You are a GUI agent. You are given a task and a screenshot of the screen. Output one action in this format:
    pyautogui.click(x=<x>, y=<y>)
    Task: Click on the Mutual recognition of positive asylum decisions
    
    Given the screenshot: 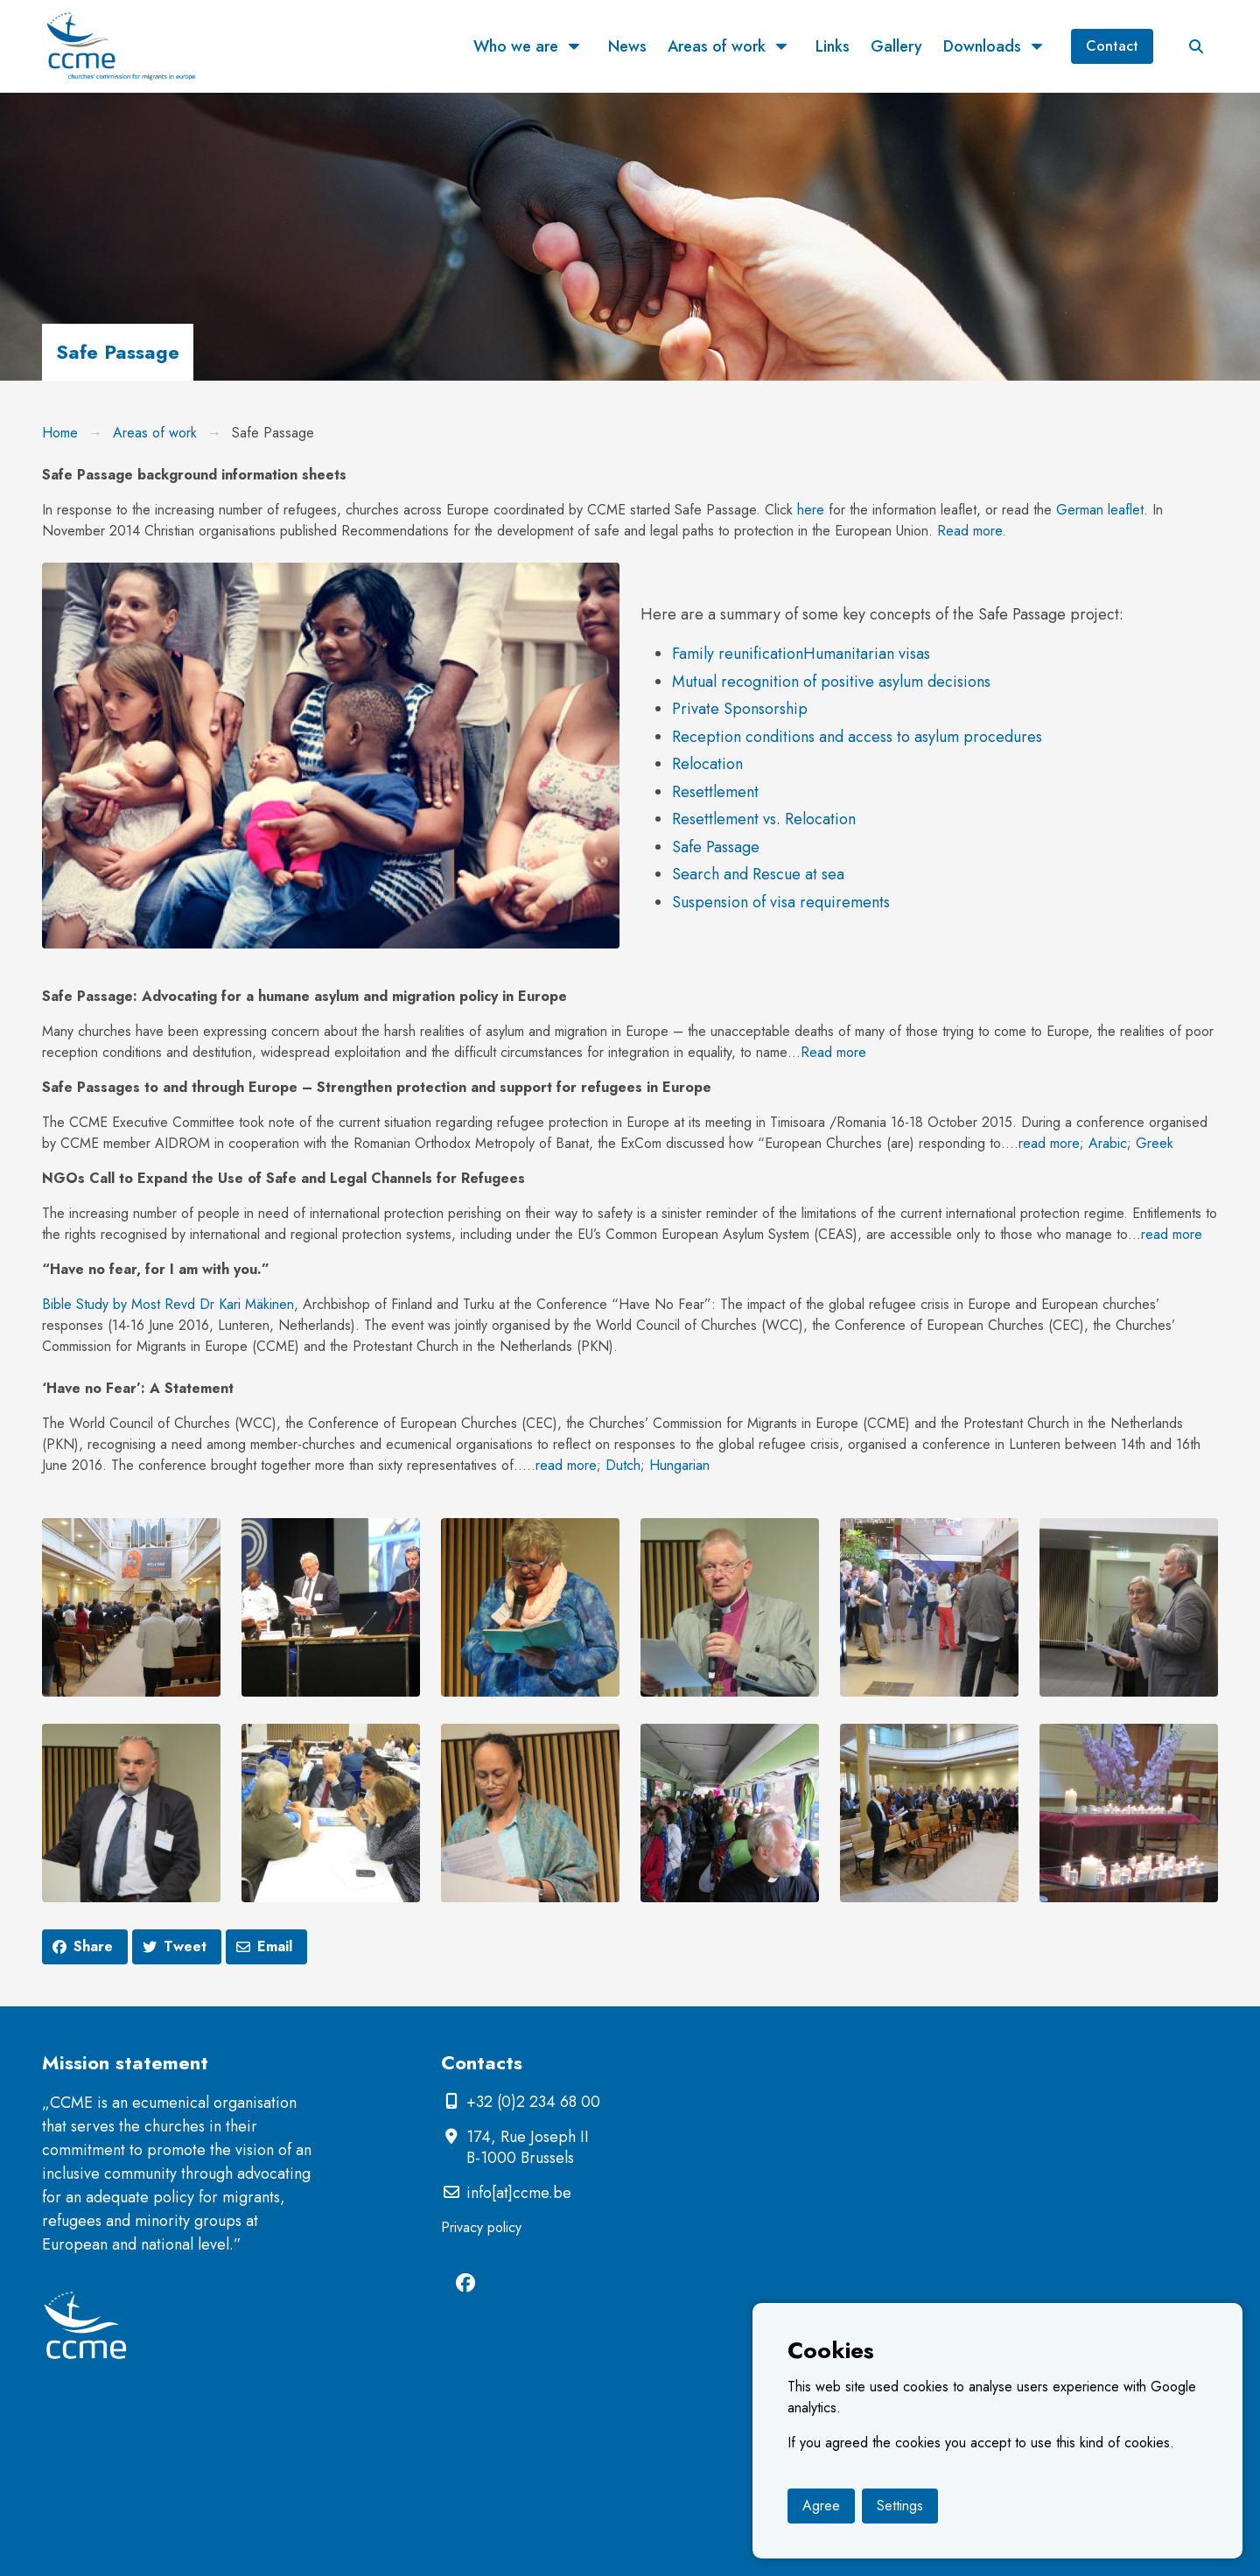 What is the action you would take?
    pyautogui.click(x=831, y=681)
    